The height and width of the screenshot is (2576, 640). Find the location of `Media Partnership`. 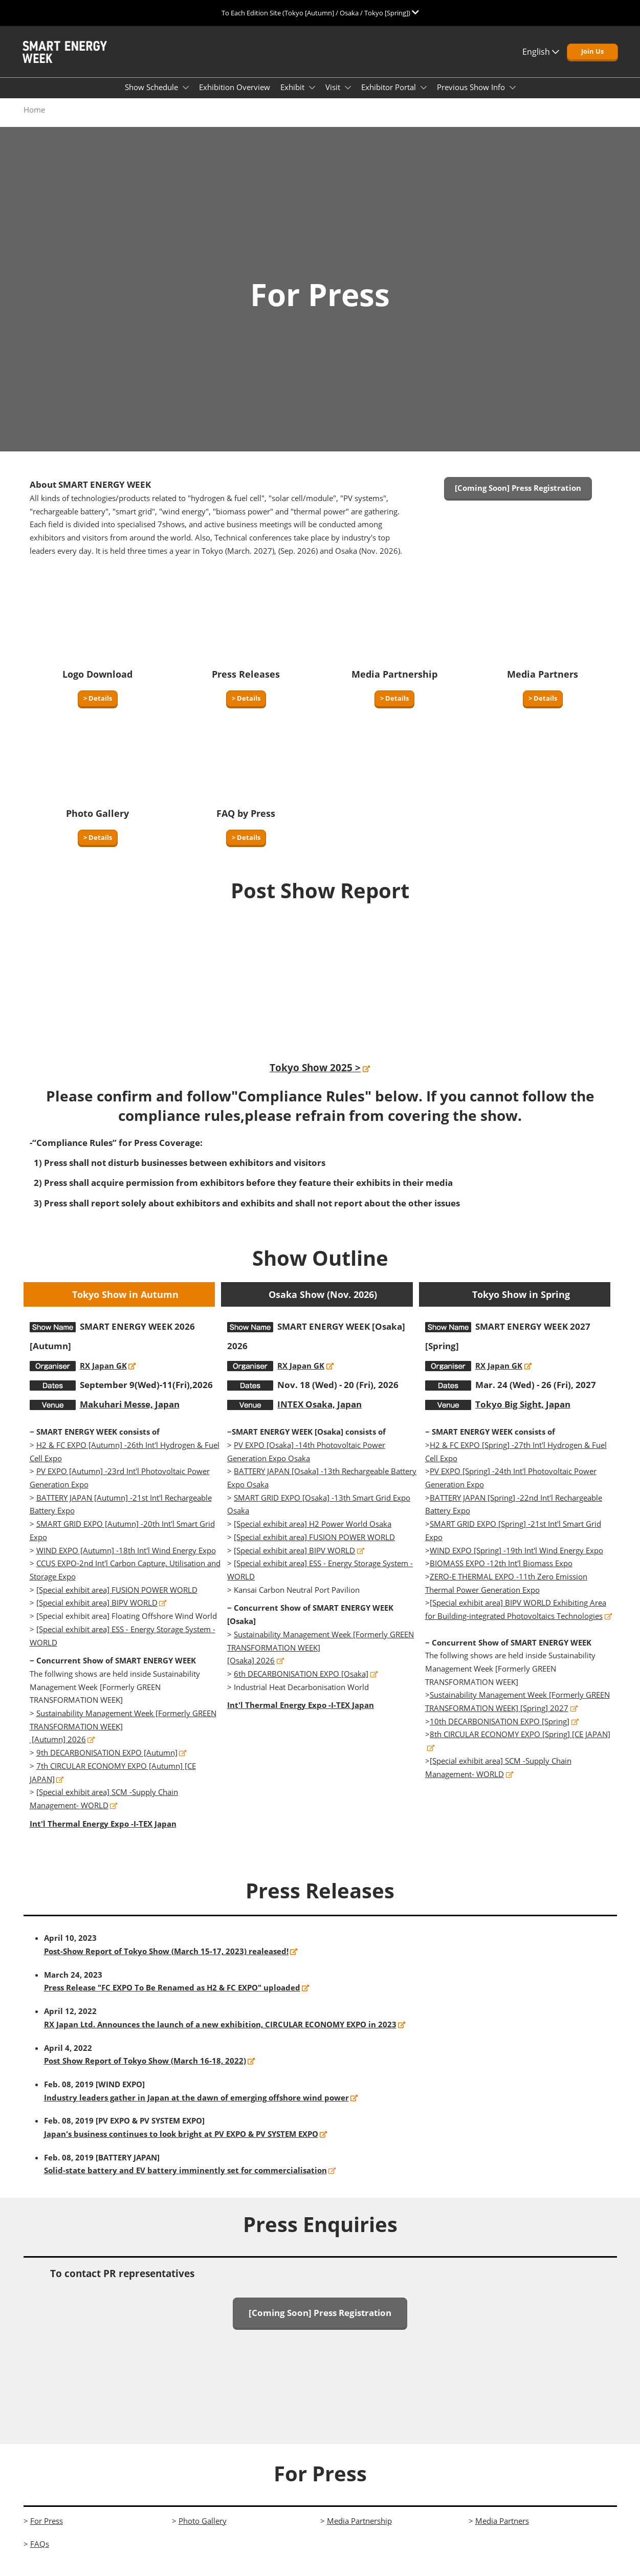

Media Partnership is located at coordinates (359, 2530).